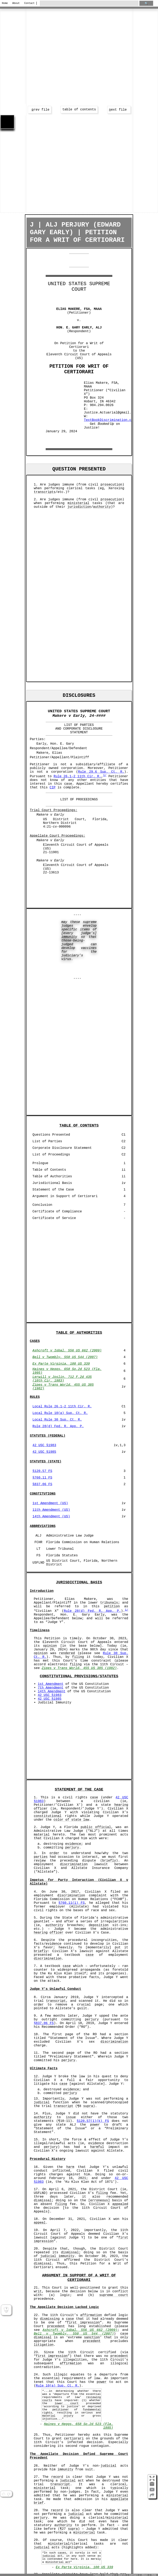 This screenshot has width=158, height=2576. I want to click on review, so click(40, 1861).